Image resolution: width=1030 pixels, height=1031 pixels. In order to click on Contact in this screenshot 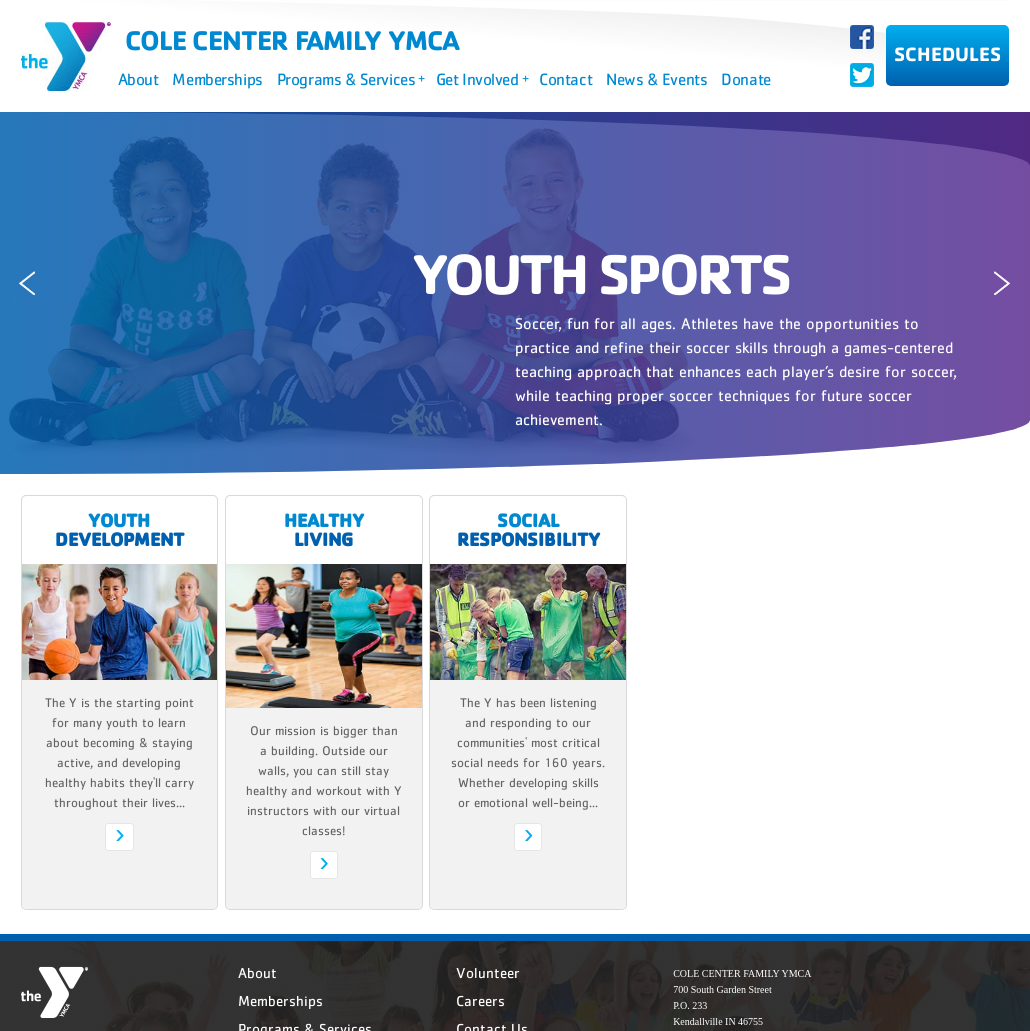, I will do `click(565, 79)`.